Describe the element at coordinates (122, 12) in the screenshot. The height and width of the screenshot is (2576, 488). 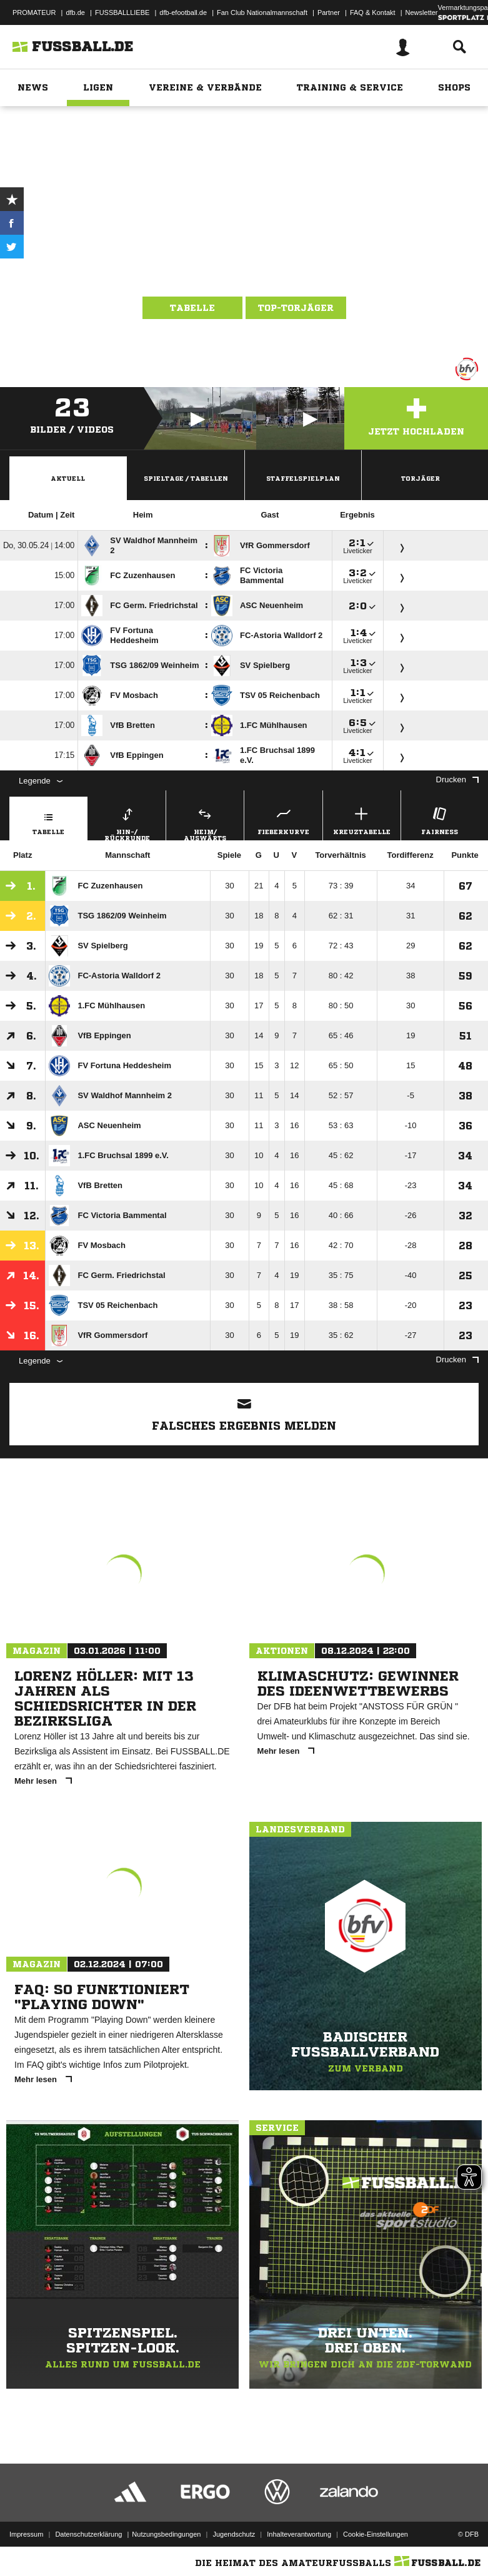
I see `FUSSBALLLIEBE` at that location.